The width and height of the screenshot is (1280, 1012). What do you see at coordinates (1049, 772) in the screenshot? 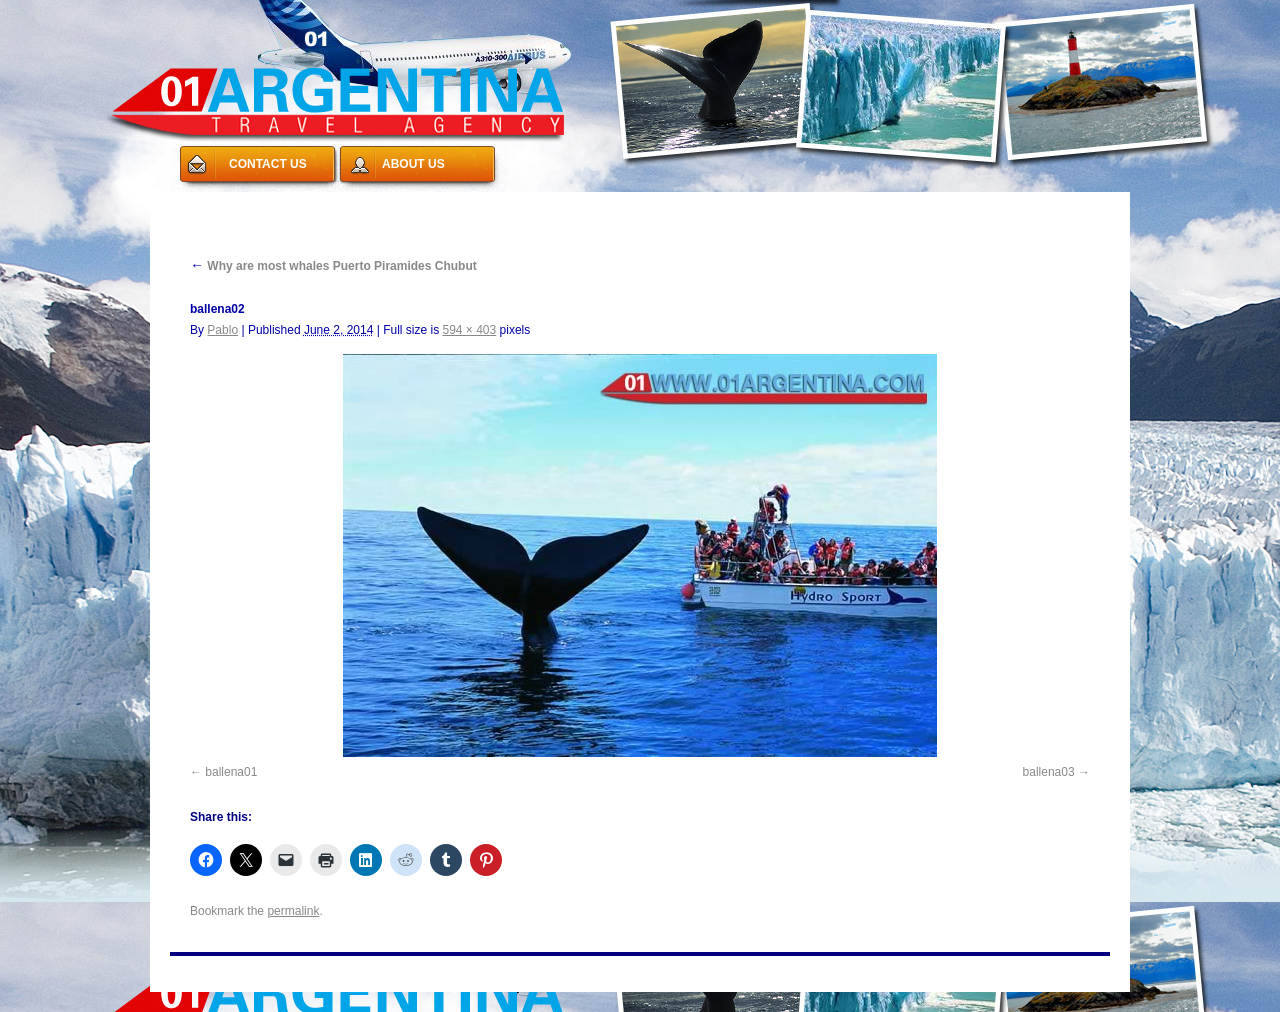
I see `ballena03` at bounding box center [1049, 772].